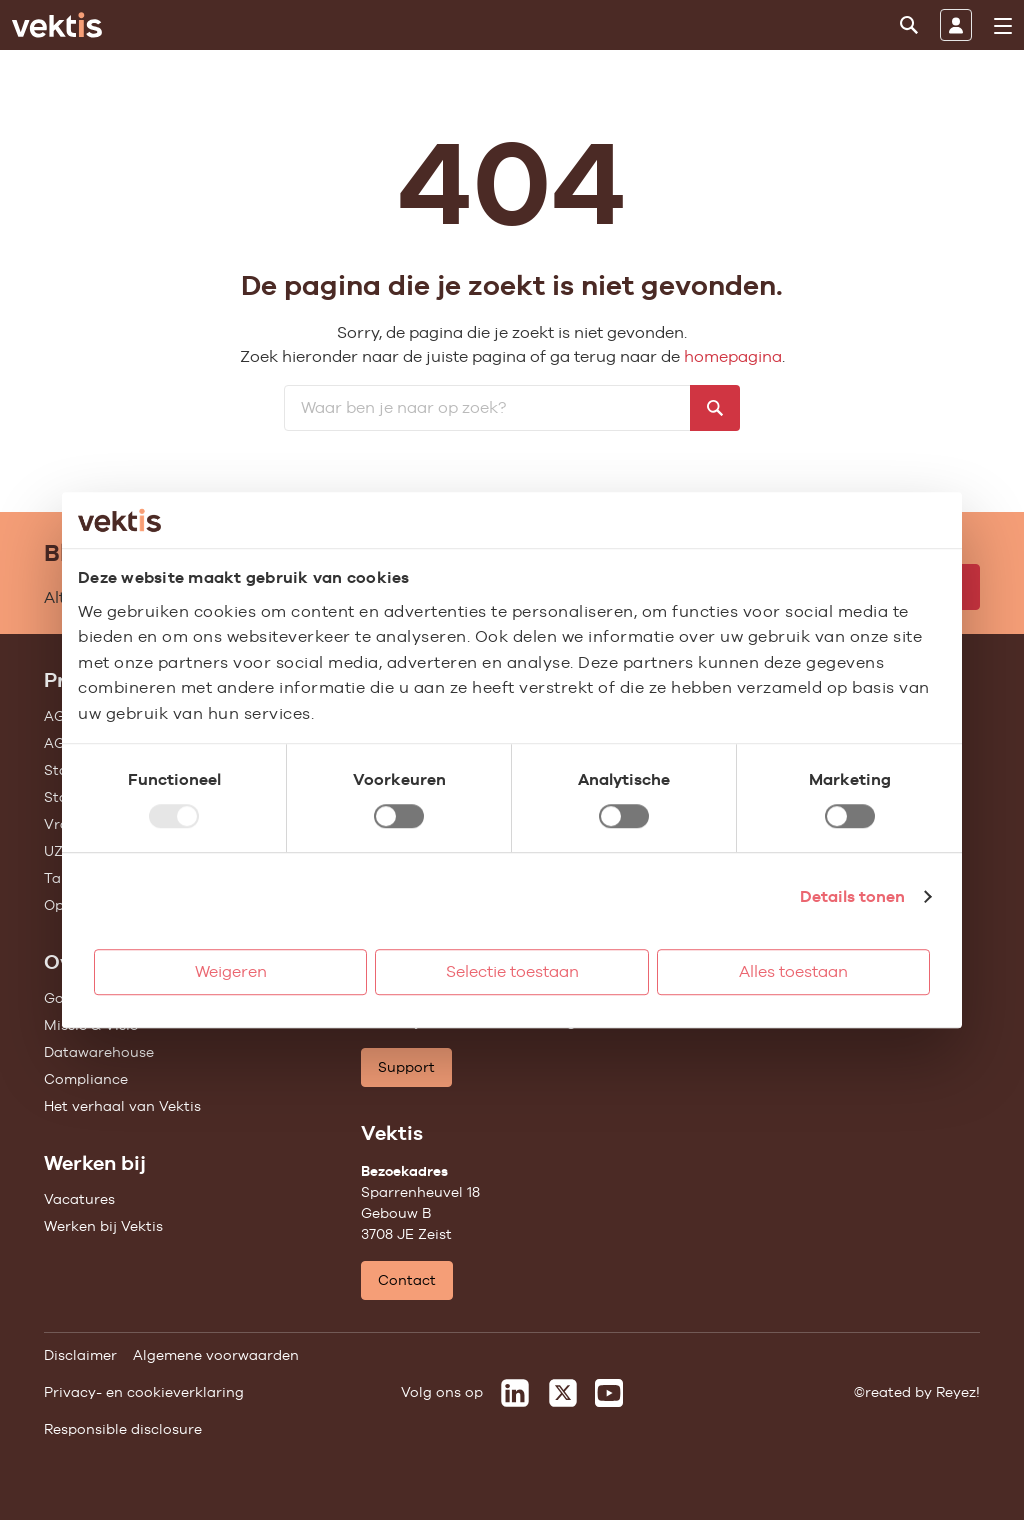  What do you see at coordinates (852, 896) in the screenshot?
I see `Details tonen` at bounding box center [852, 896].